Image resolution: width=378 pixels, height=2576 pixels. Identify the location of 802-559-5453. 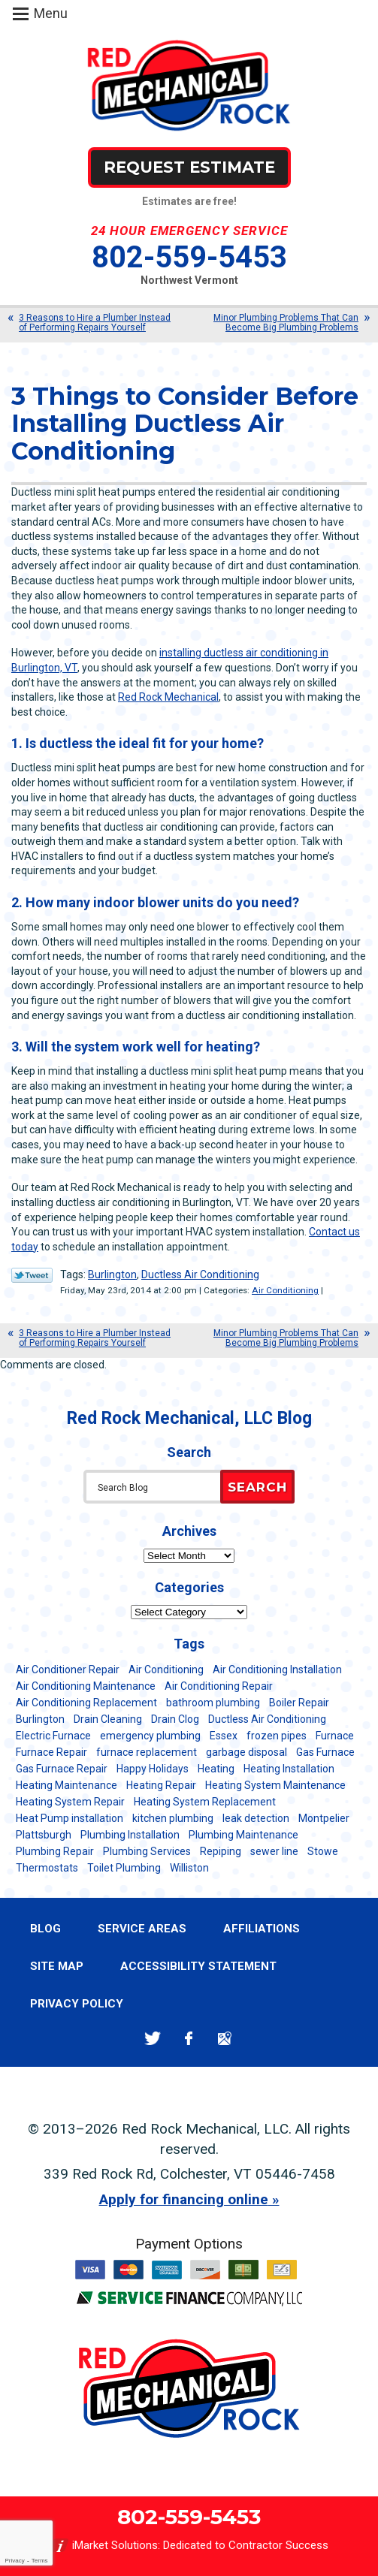
(189, 257).